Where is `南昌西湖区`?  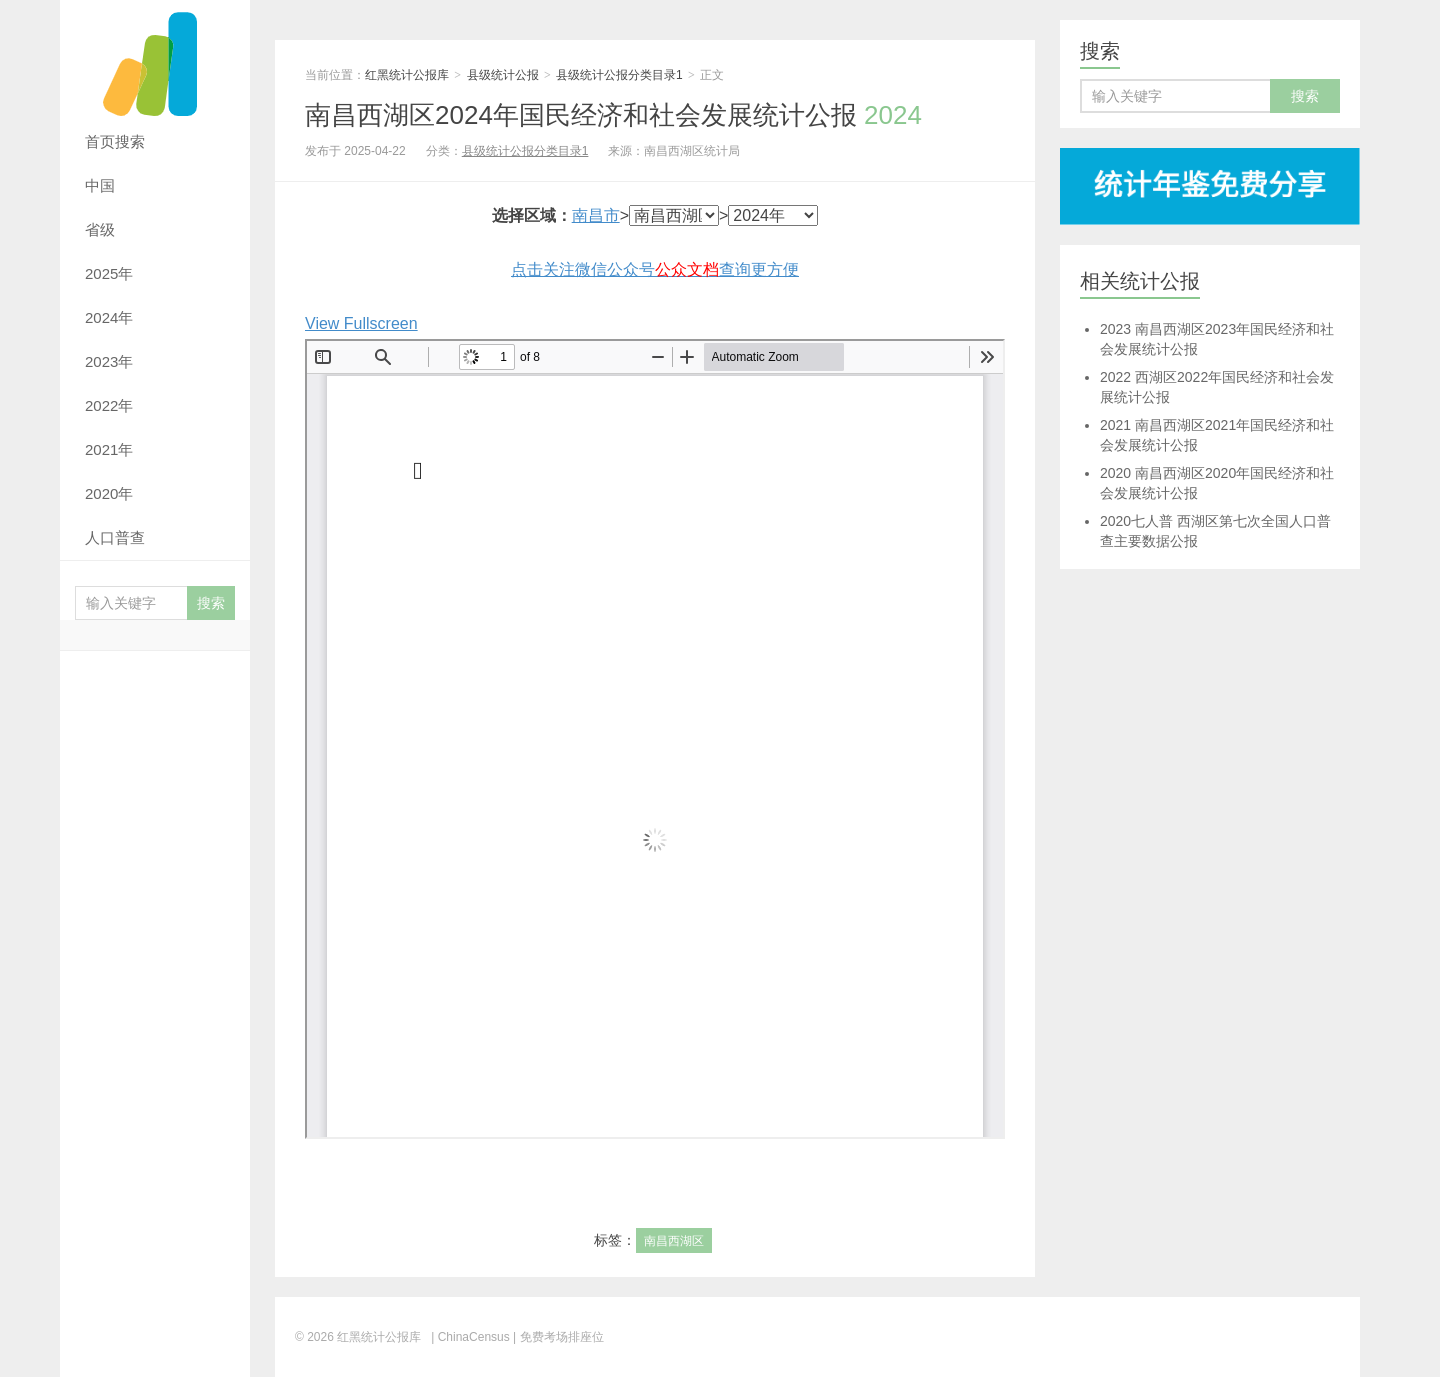 南昌西湖区 is located at coordinates (674, 1241).